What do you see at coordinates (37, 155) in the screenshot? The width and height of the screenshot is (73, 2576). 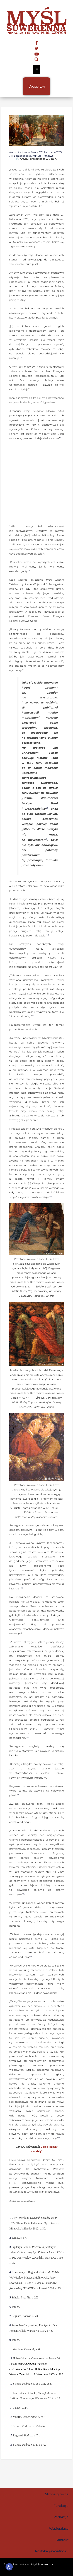 I see `Kultura` at bounding box center [37, 155].